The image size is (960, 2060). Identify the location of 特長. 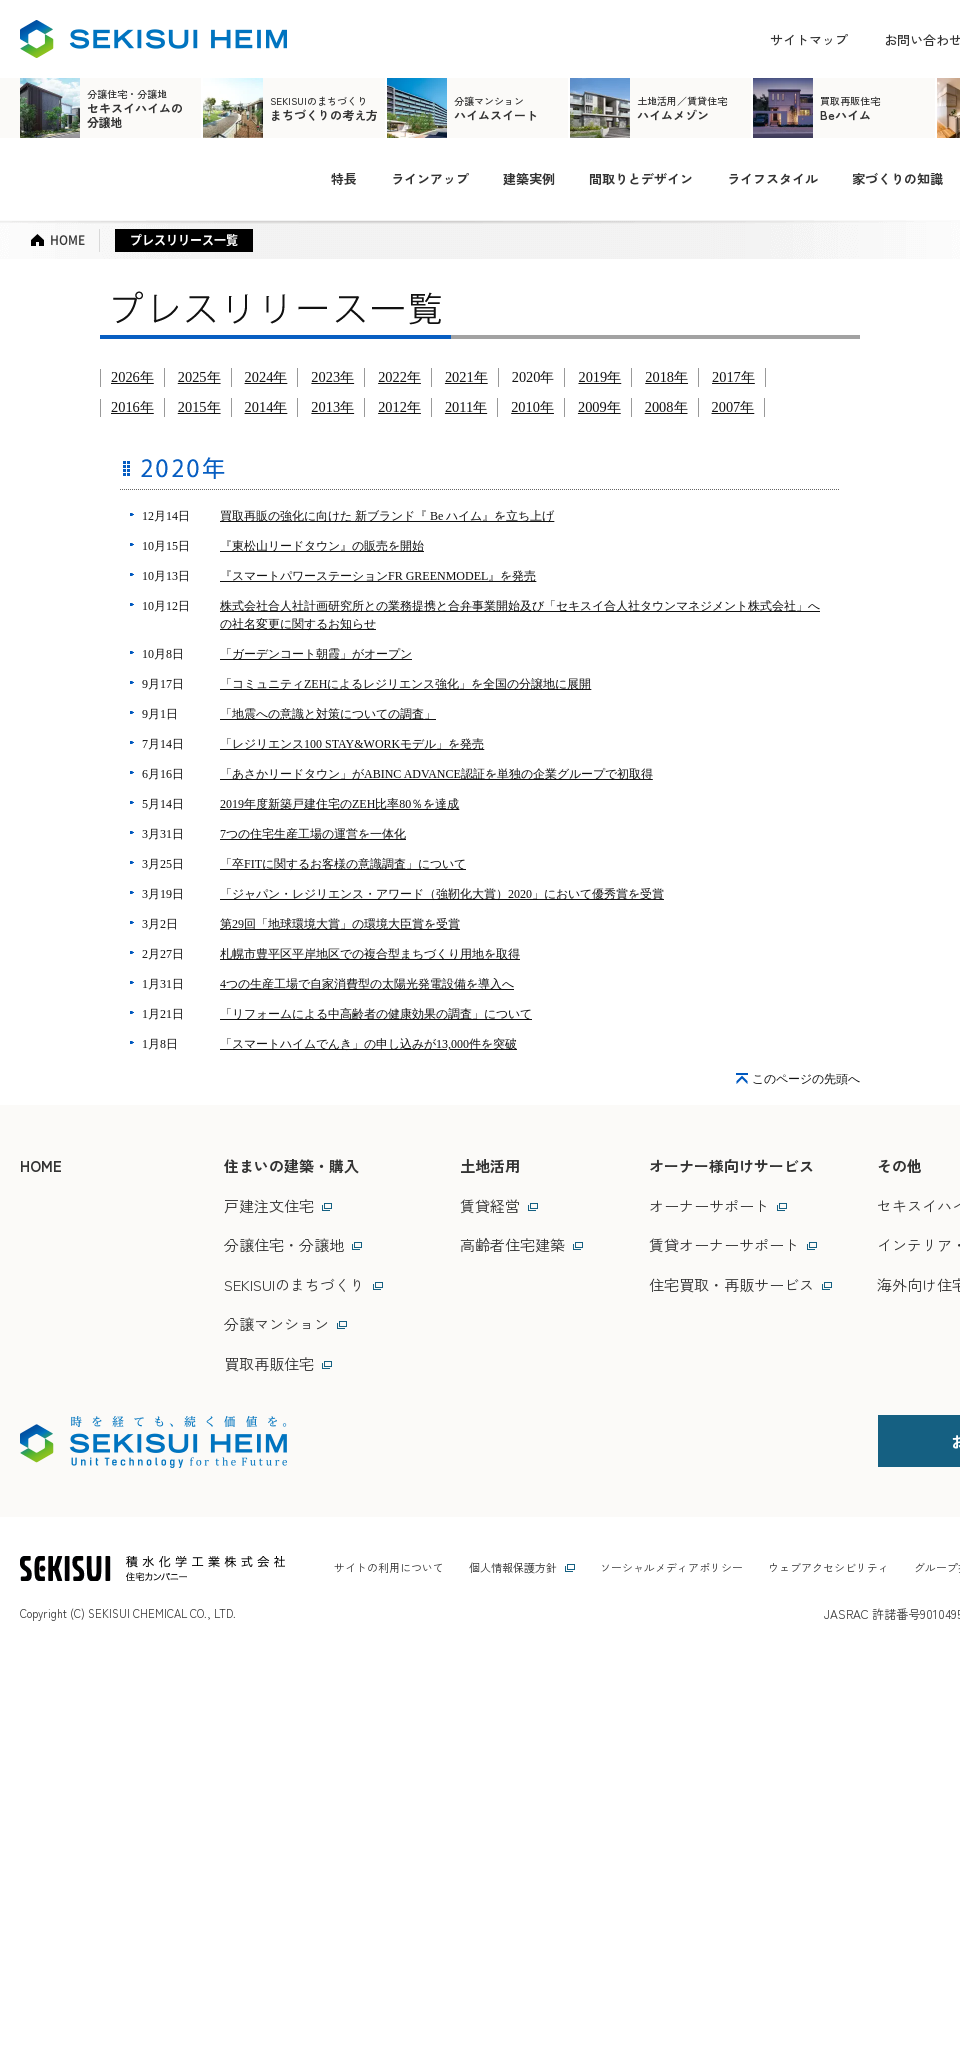
(344, 178).